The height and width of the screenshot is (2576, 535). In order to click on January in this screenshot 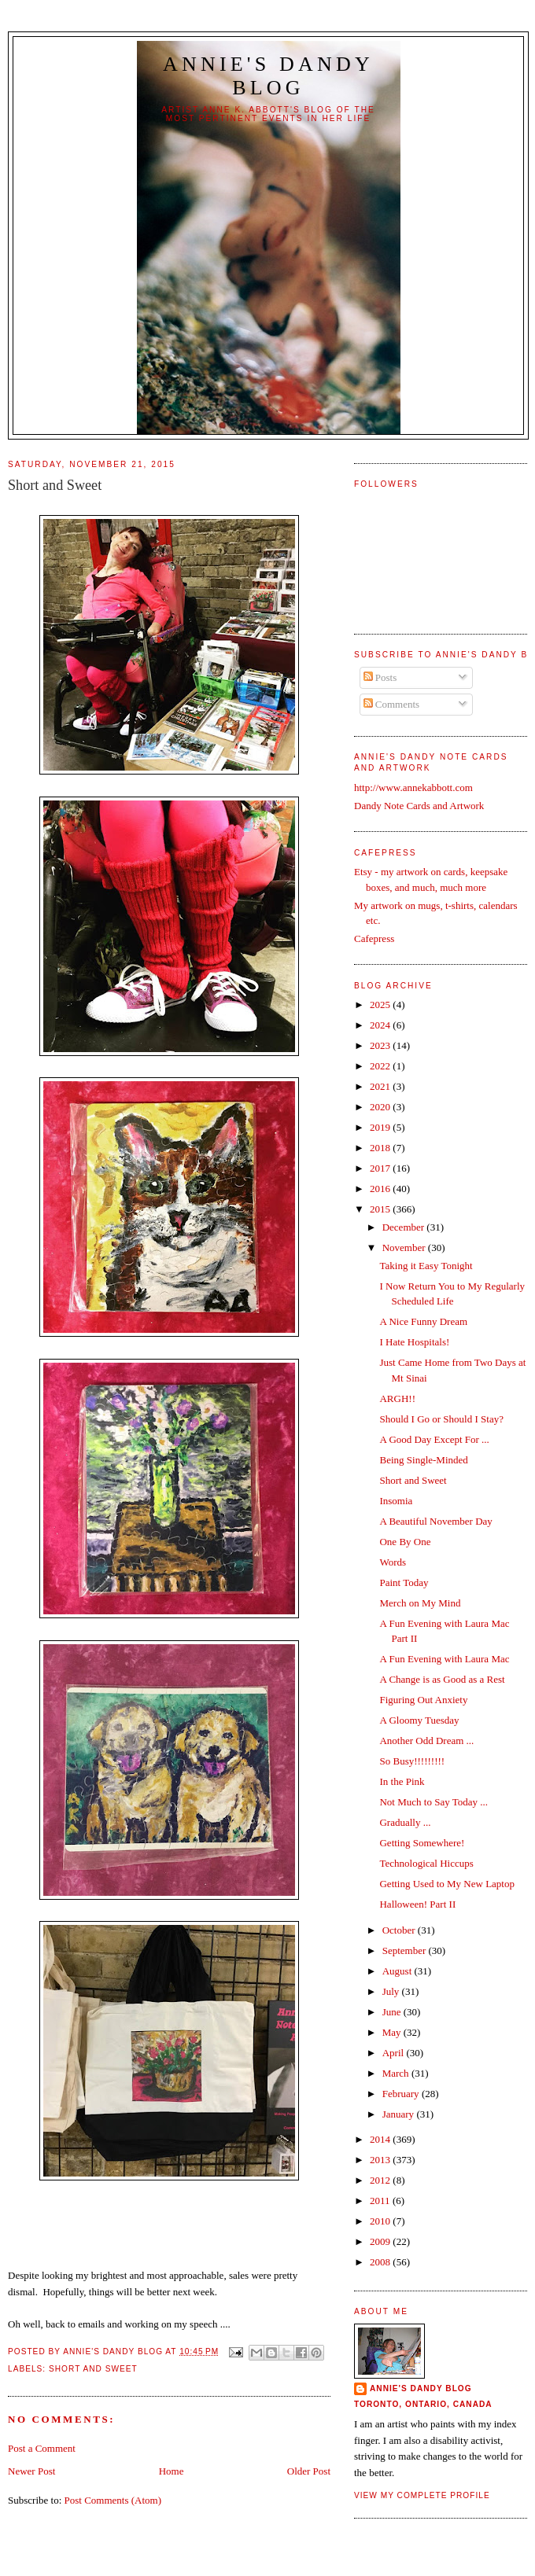, I will do `click(399, 2114)`.